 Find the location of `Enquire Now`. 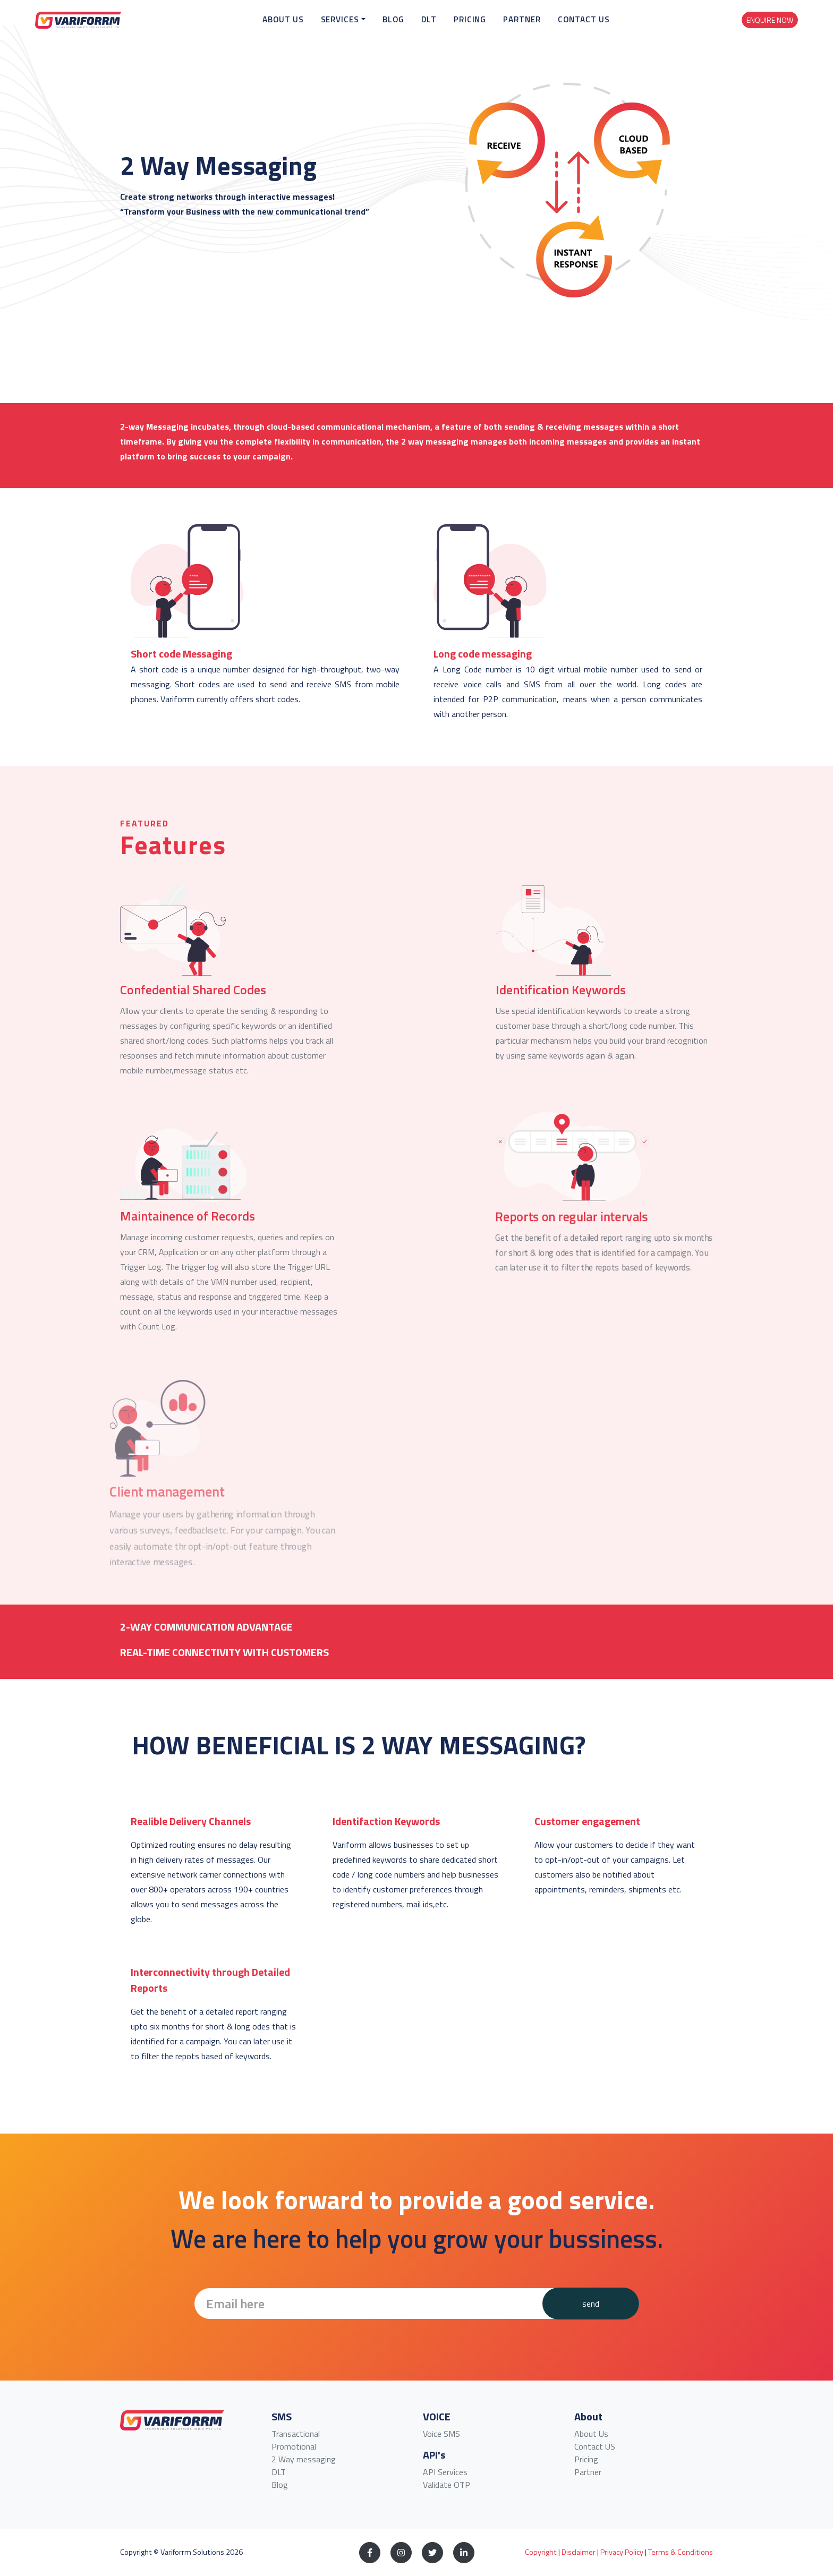

Enquire Now is located at coordinates (769, 29).